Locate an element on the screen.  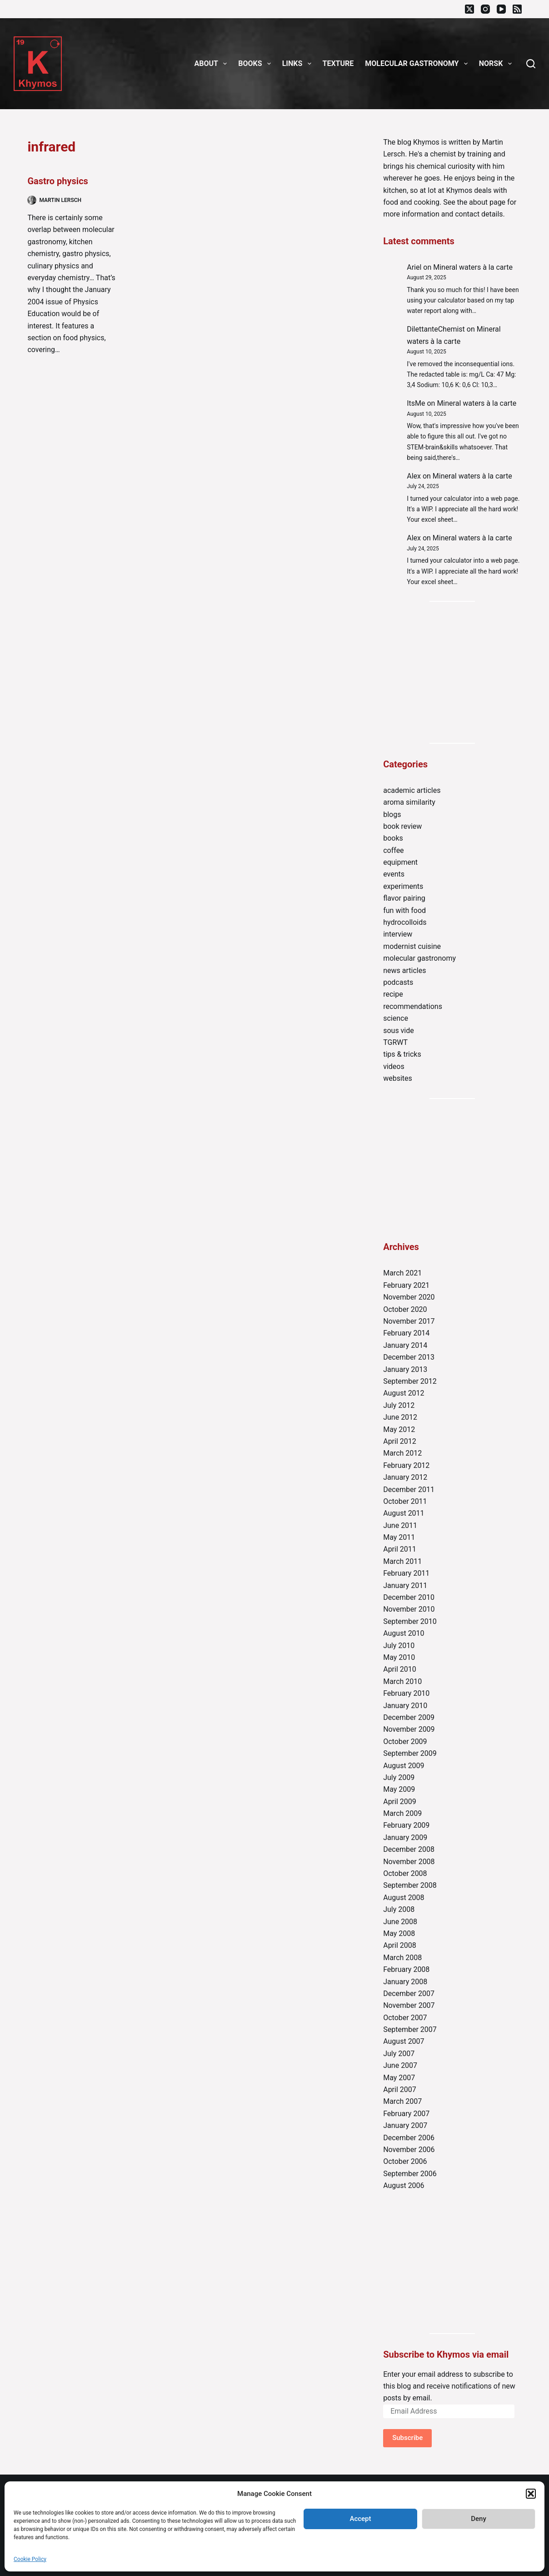
November 2007 is located at coordinates (408, 2005).